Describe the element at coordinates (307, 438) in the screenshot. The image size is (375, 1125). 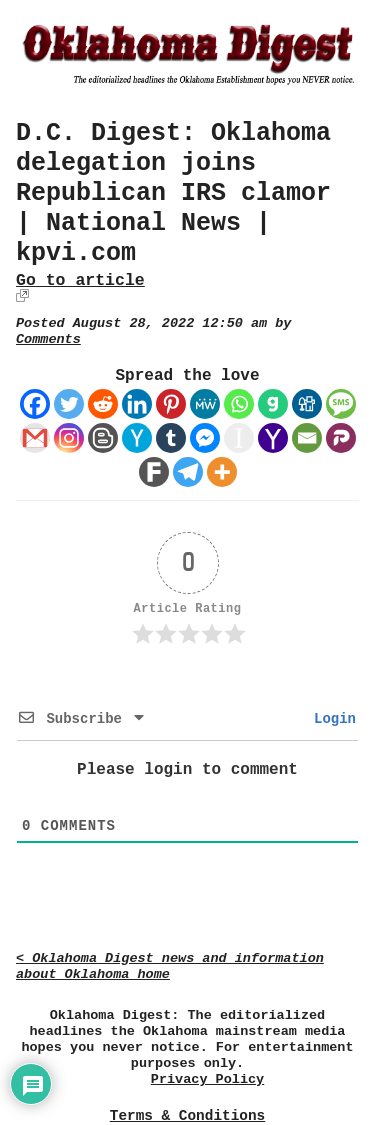
I see `[Email]` at that location.